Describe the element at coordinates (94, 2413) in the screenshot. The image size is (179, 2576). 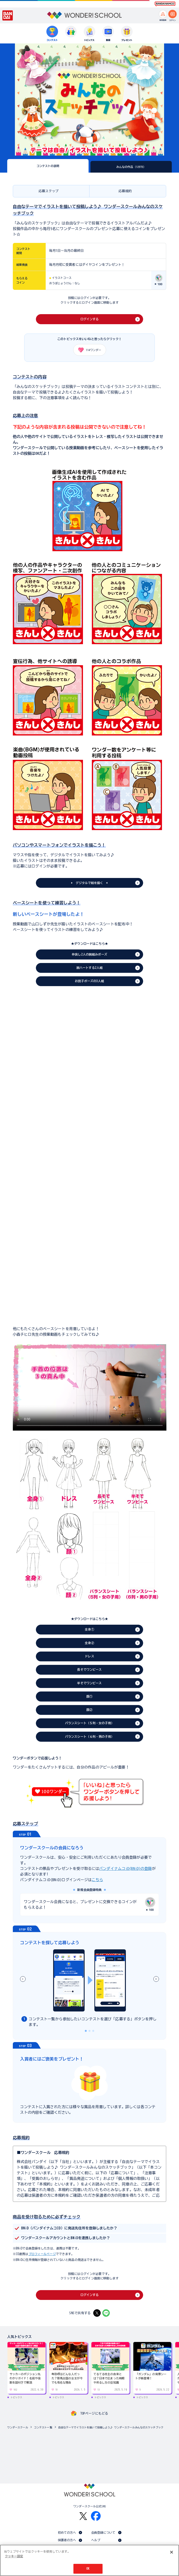
I see `TOPページにもどる` at that location.